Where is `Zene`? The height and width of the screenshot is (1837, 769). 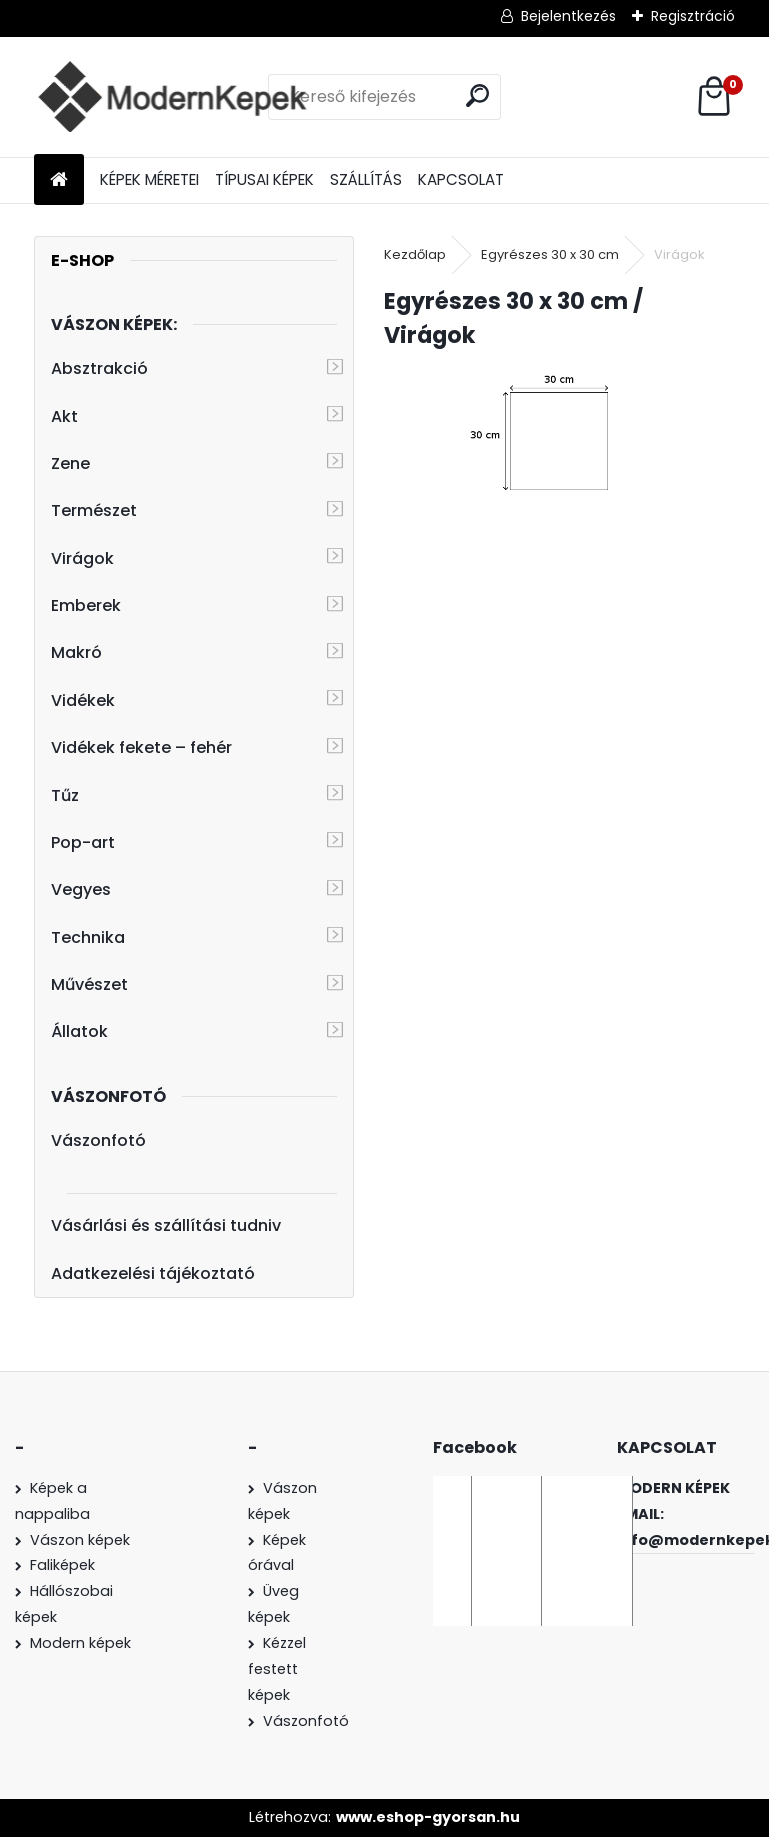 Zene is located at coordinates (70, 463).